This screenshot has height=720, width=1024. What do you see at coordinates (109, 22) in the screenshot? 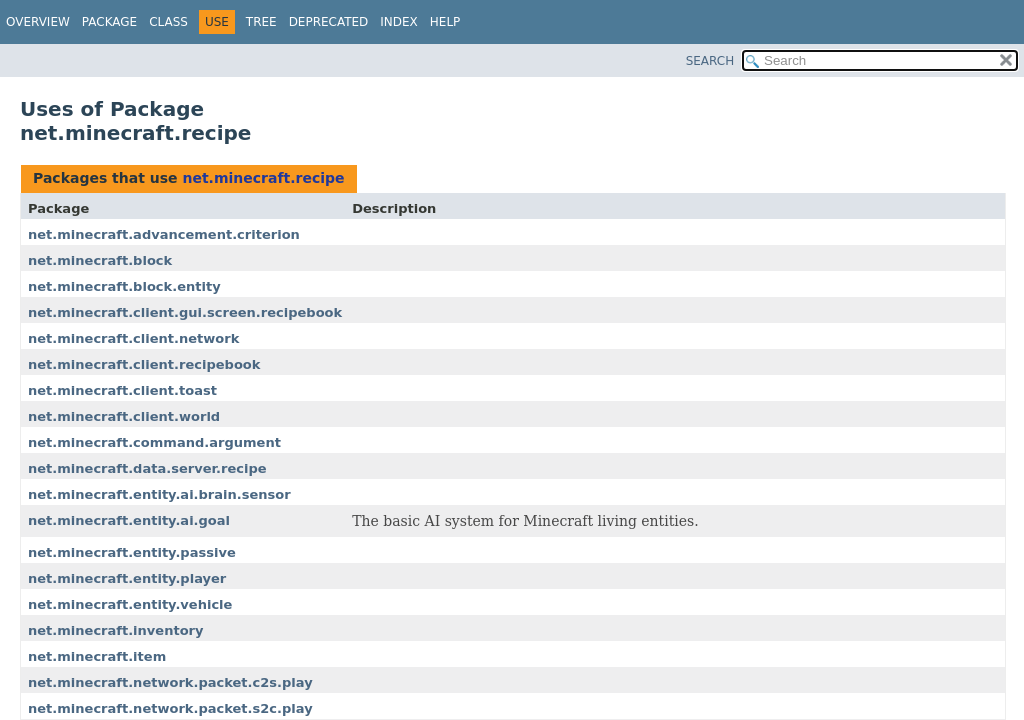
I see `Package` at bounding box center [109, 22].